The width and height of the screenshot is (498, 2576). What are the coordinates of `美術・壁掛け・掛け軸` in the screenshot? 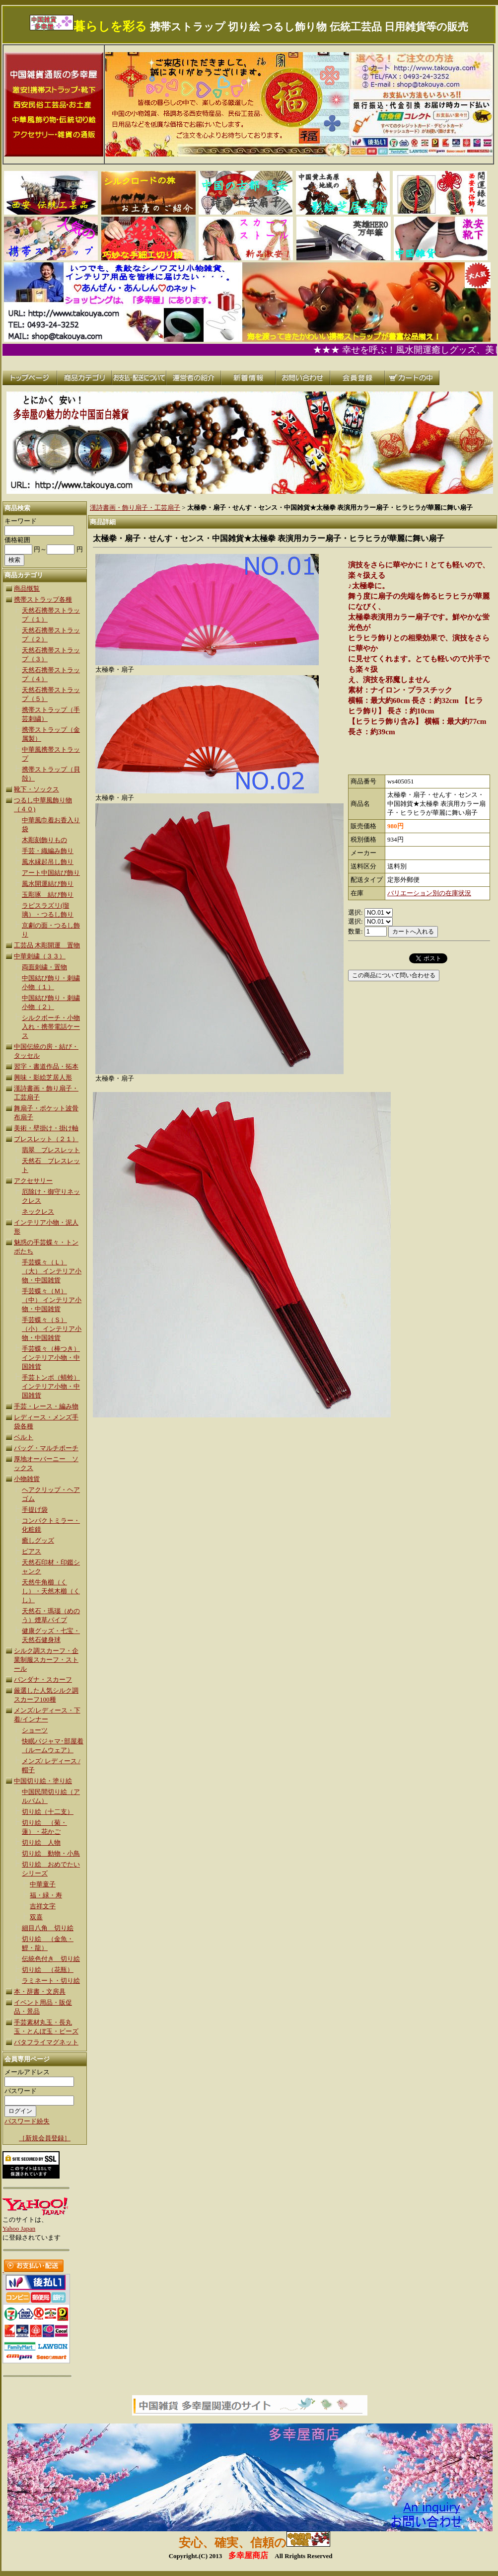 It's located at (46, 1128).